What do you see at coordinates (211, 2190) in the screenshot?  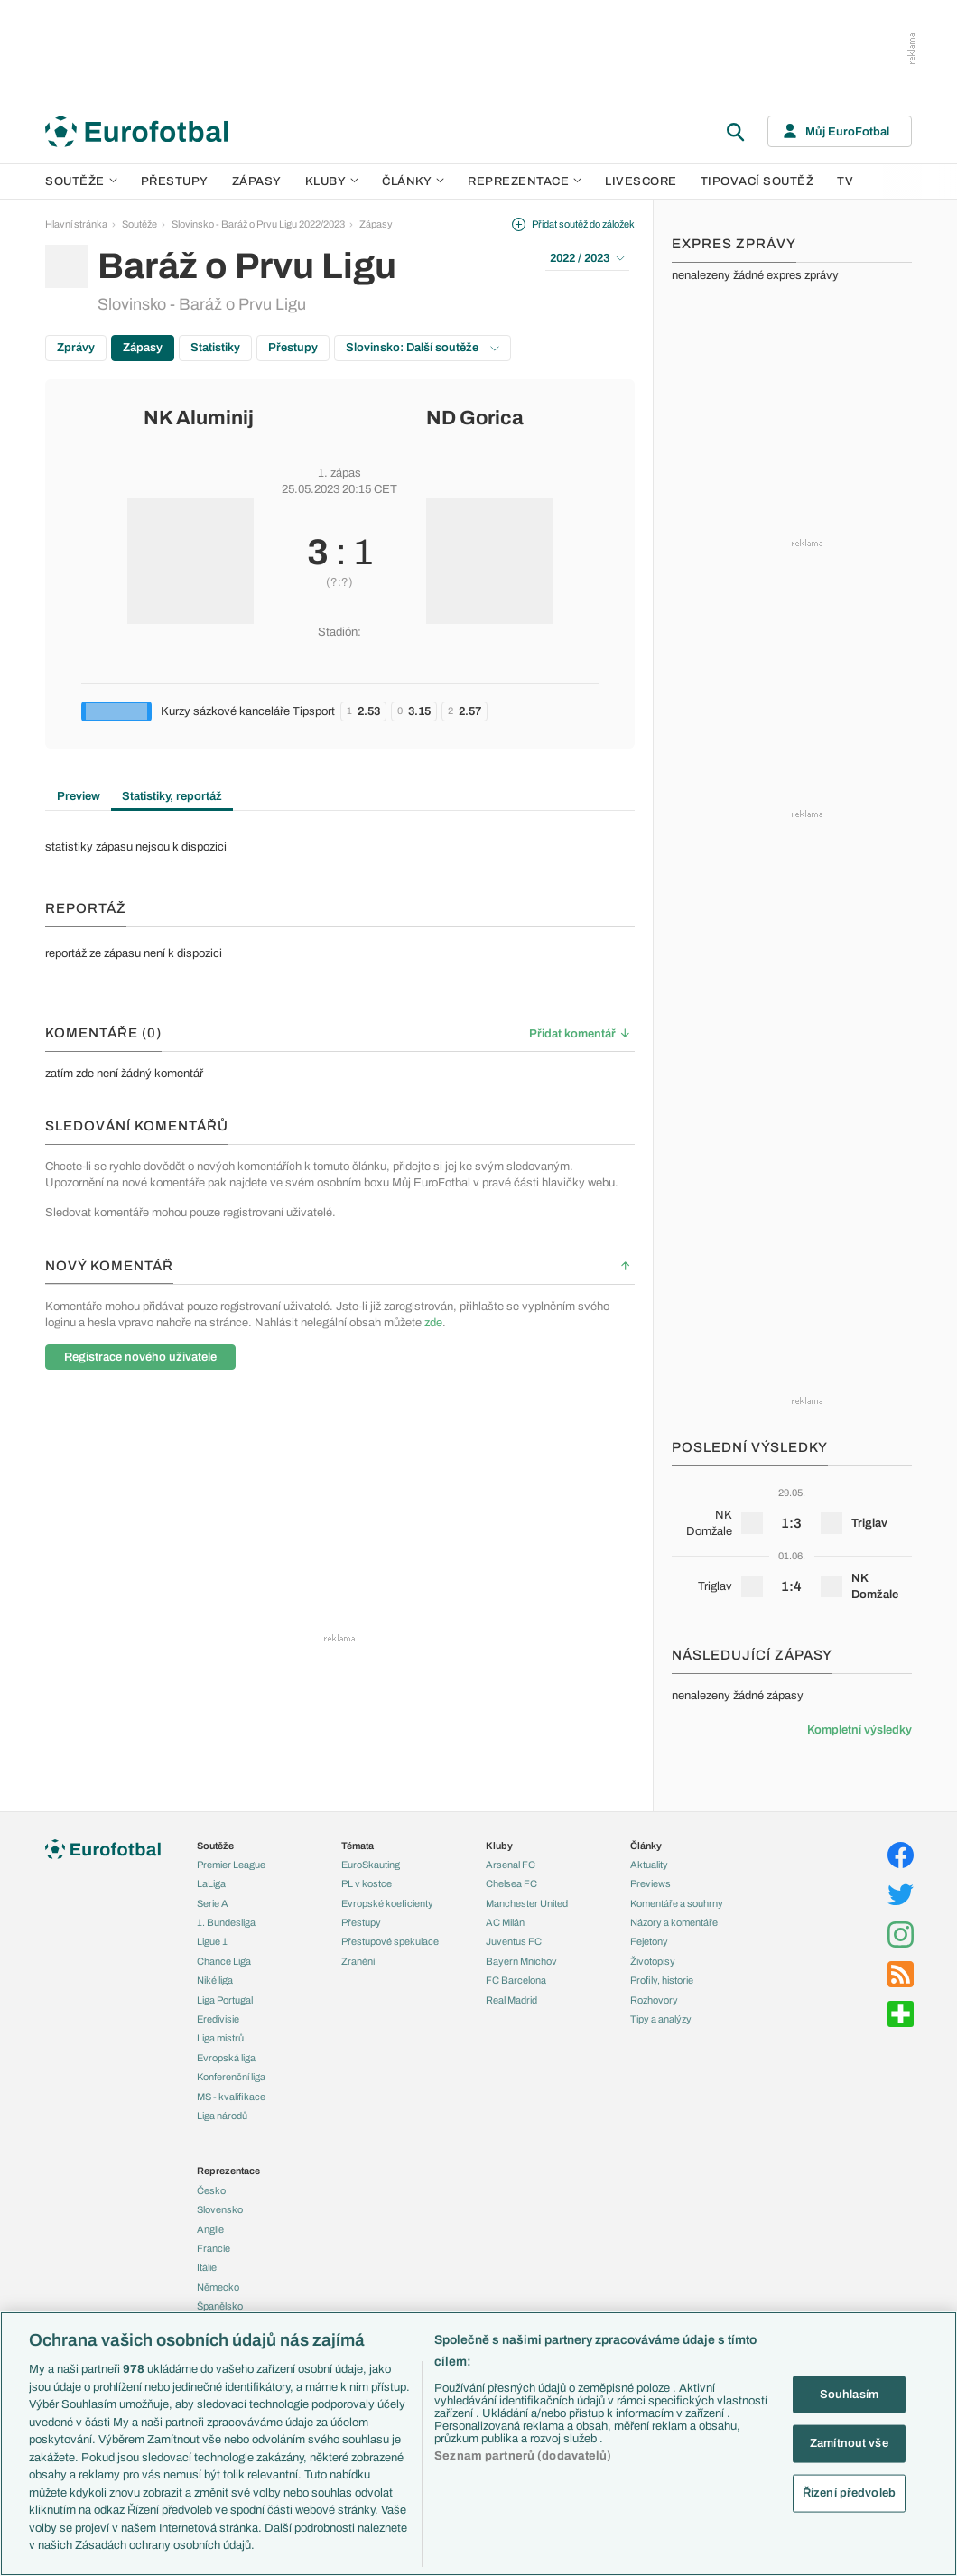 I see `Česko` at bounding box center [211, 2190].